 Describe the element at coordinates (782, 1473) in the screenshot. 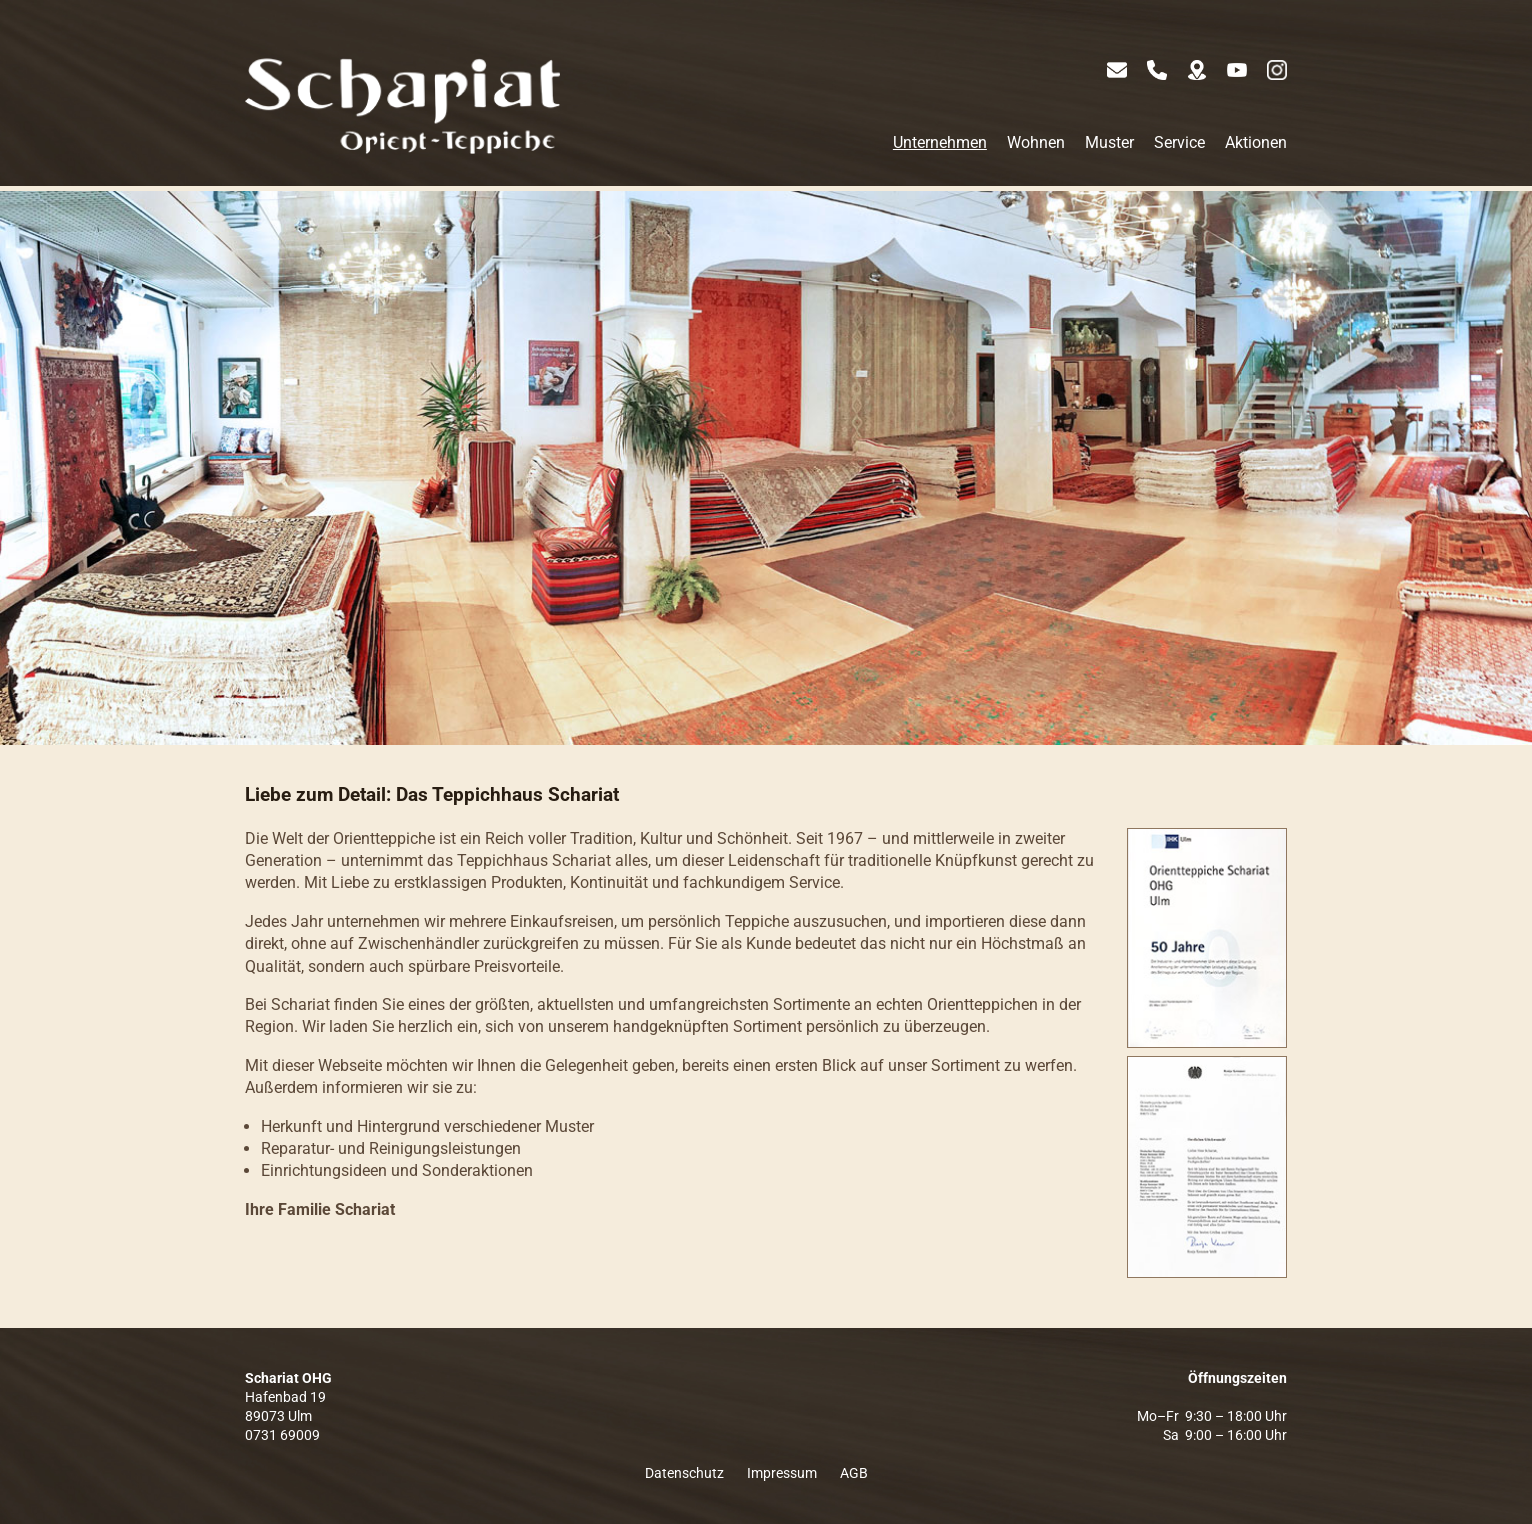

I see `Impressum` at that location.